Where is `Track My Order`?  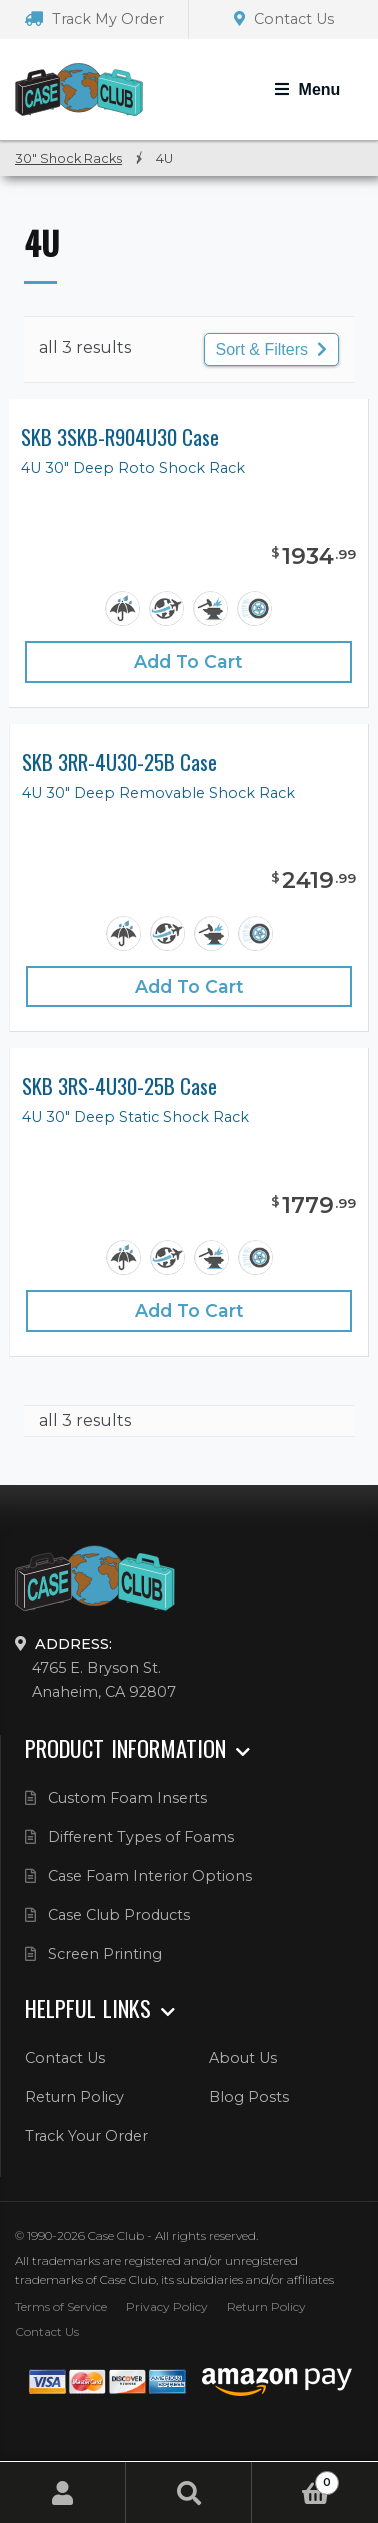
Track My Order is located at coordinates (94, 19).